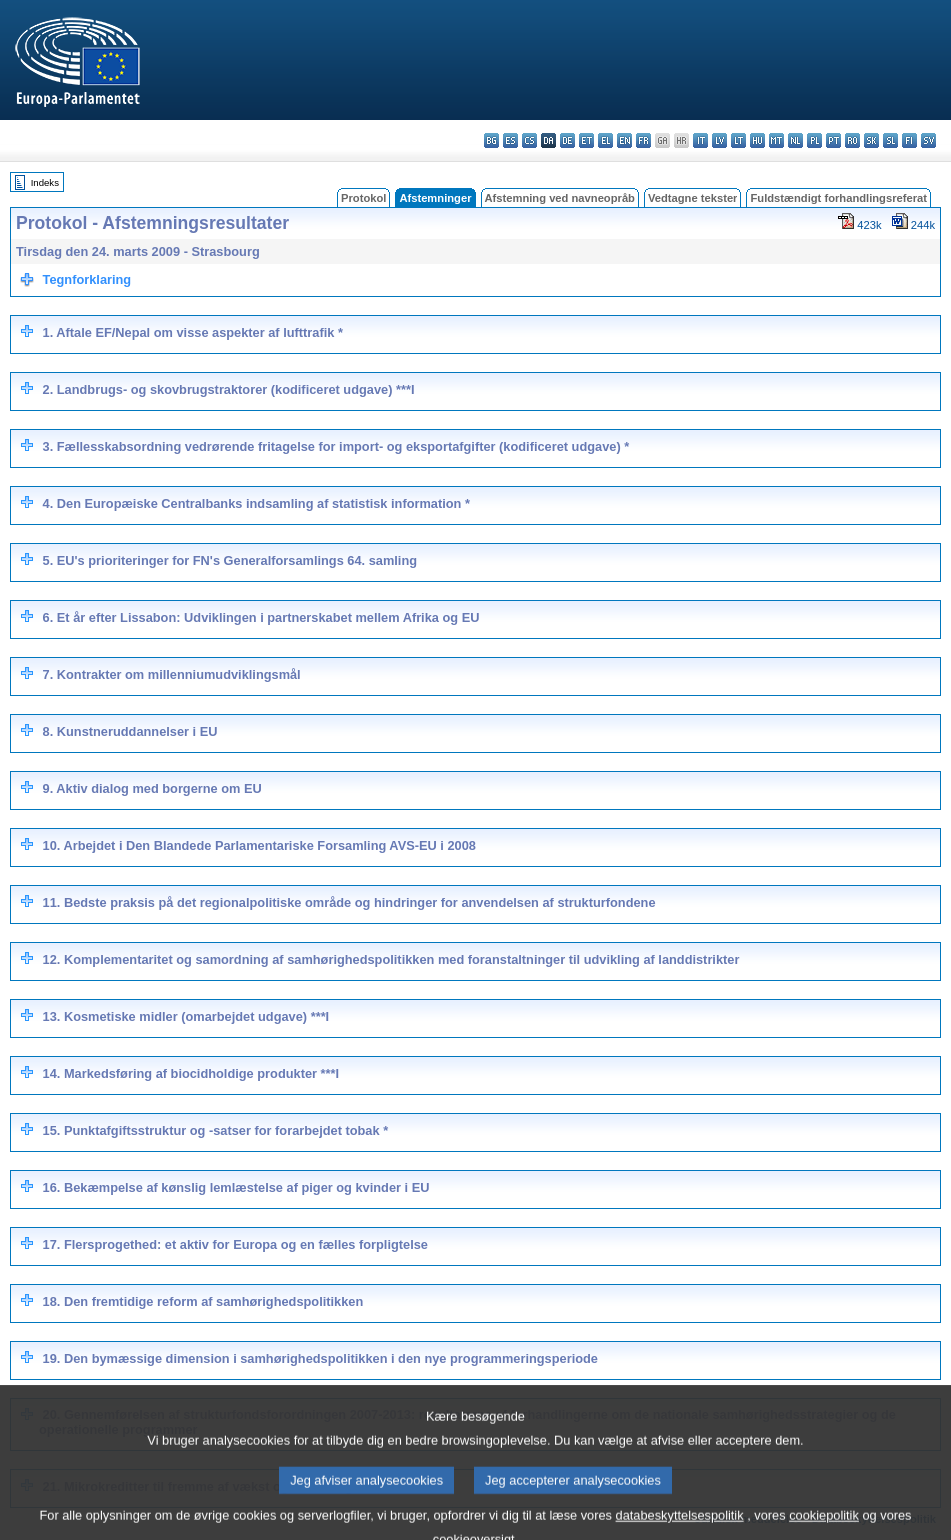 The width and height of the screenshot is (951, 1540). What do you see at coordinates (814, 140) in the screenshot?
I see `pl - polski` at bounding box center [814, 140].